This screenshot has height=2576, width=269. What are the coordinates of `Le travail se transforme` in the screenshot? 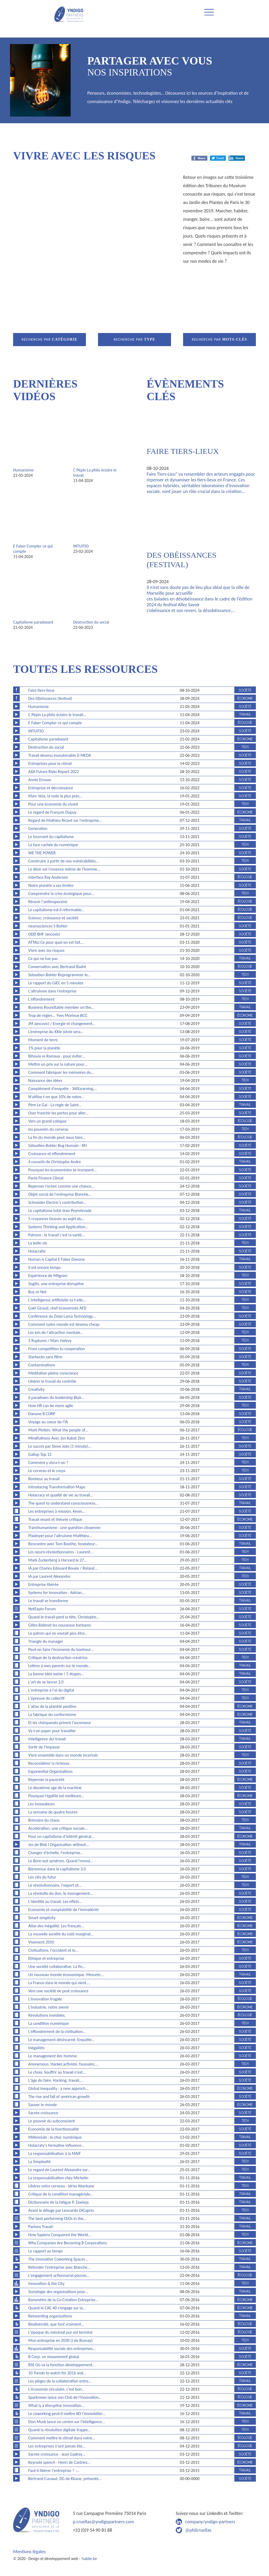 It's located at (48, 1600).